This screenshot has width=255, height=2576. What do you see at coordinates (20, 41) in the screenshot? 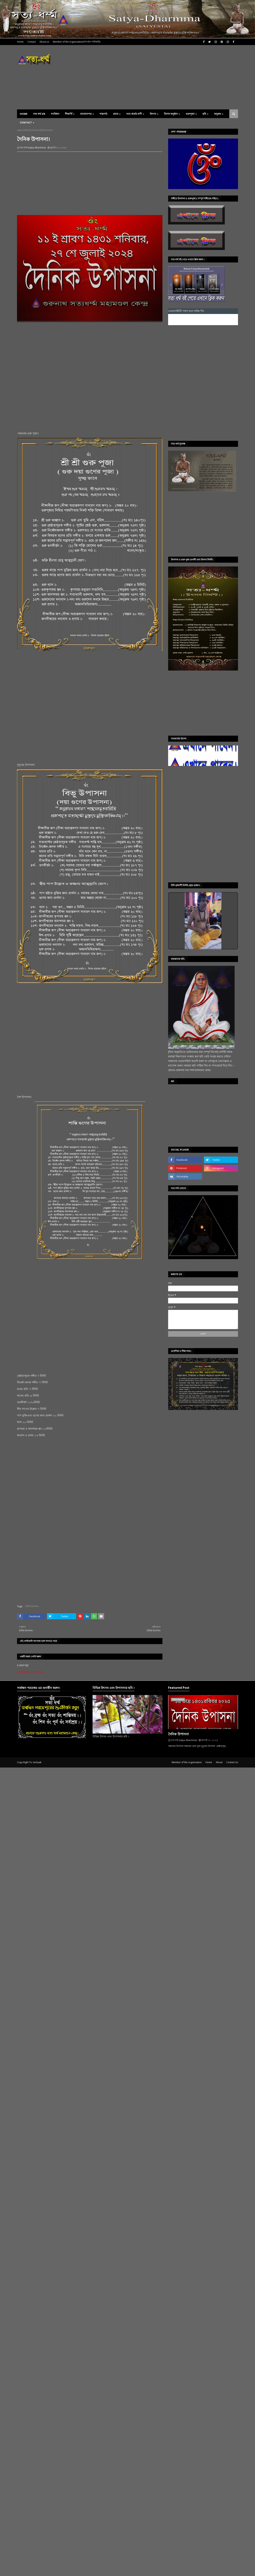
I see `Home` at bounding box center [20, 41].